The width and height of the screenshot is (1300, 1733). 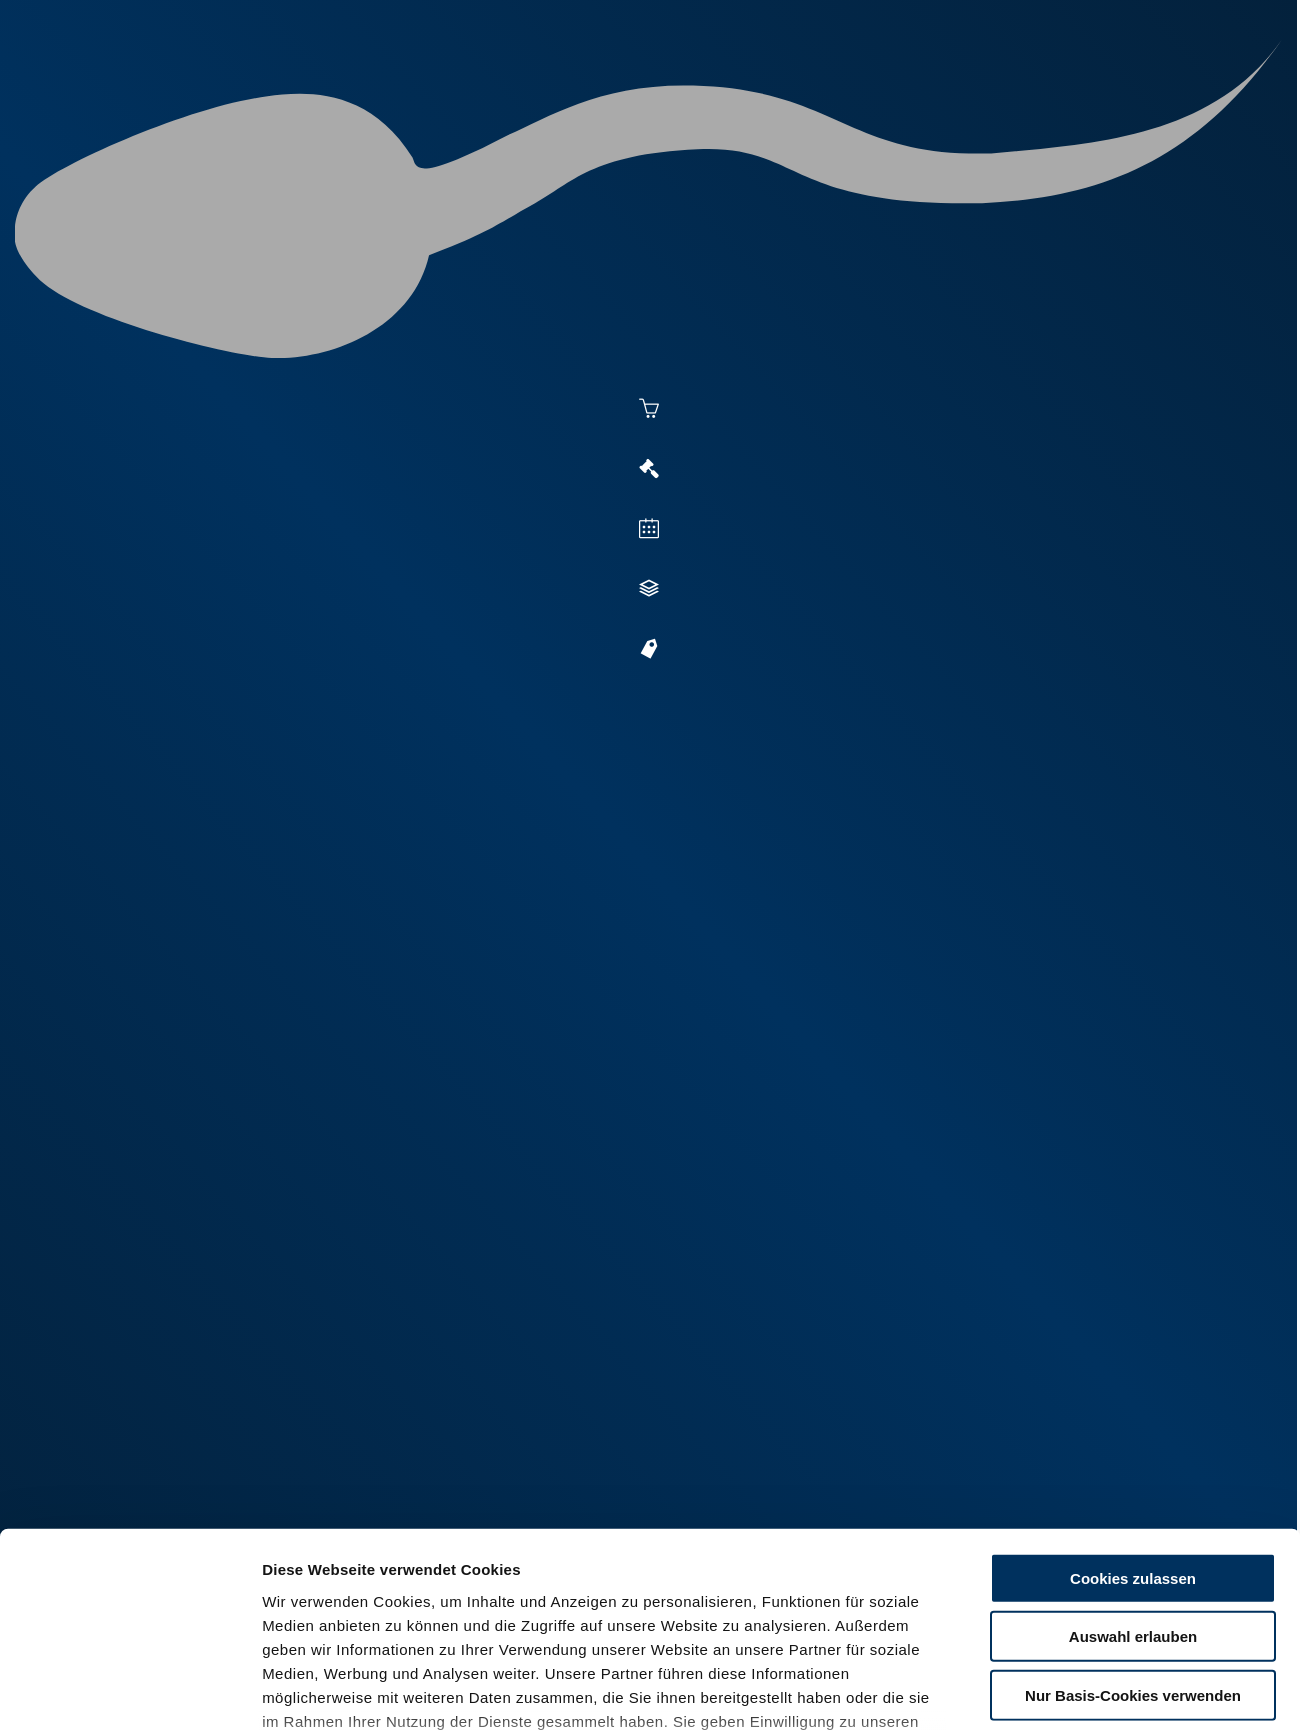 I want to click on Nur Basis-Cookies verwenden, so click(x=1133, y=1541).